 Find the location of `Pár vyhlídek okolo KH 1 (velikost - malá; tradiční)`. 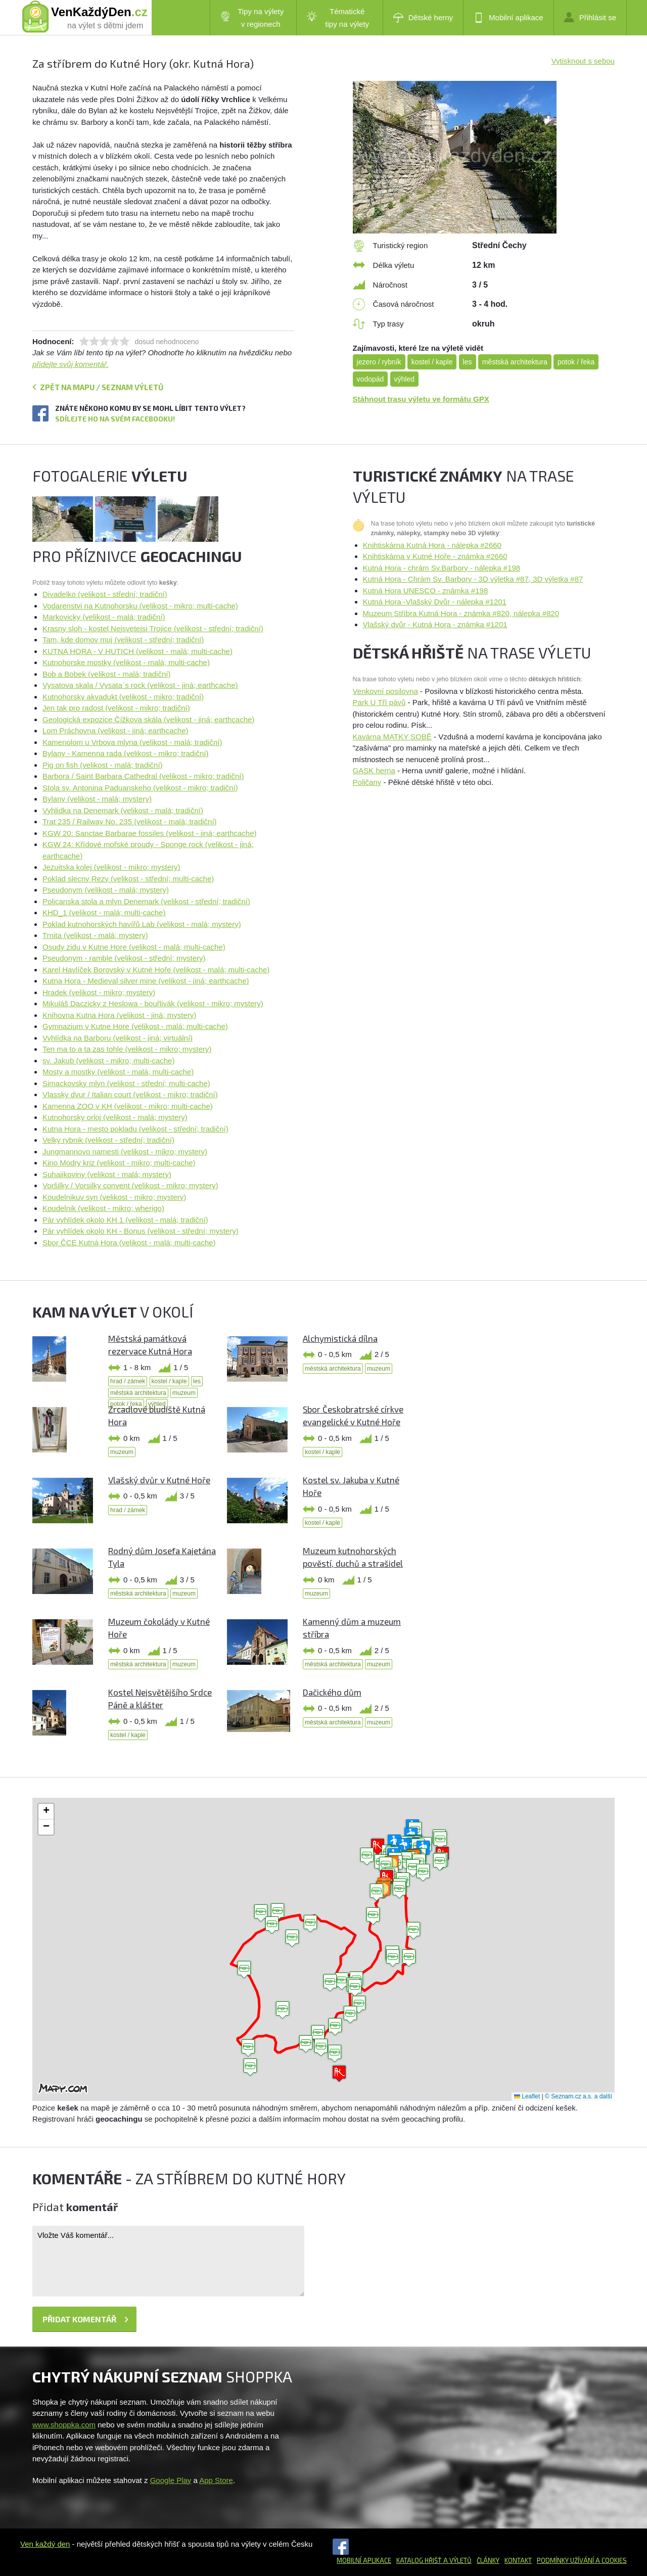

Pár vyhlídek okolo KH 1 (velikost - malá; tradiční) is located at coordinates (125, 1219).